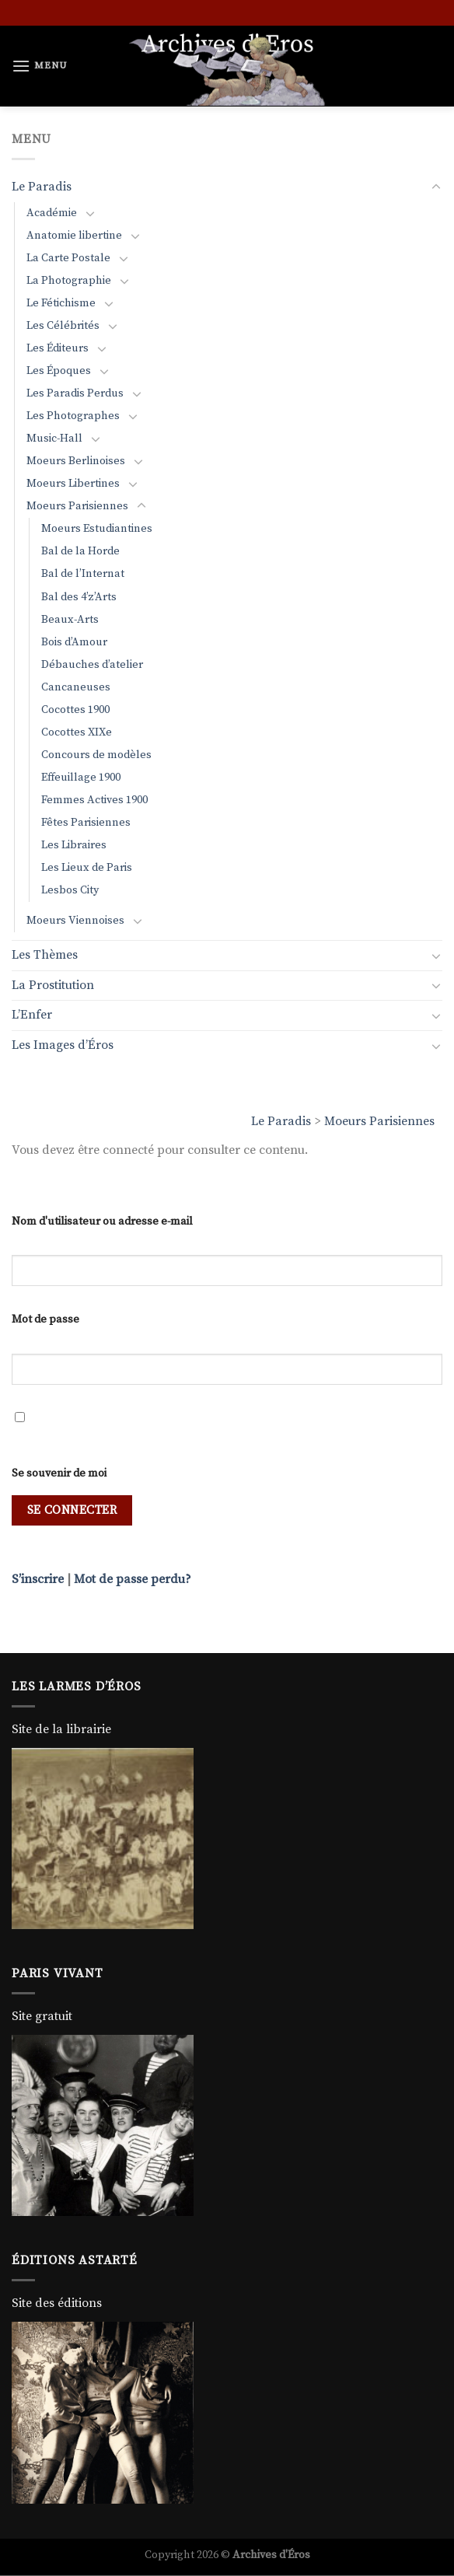 The width and height of the screenshot is (454, 2576). What do you see at coordinates (63, 326) in the screenshot?
I see `Les Célébrités` at bounding box center [63, 326].